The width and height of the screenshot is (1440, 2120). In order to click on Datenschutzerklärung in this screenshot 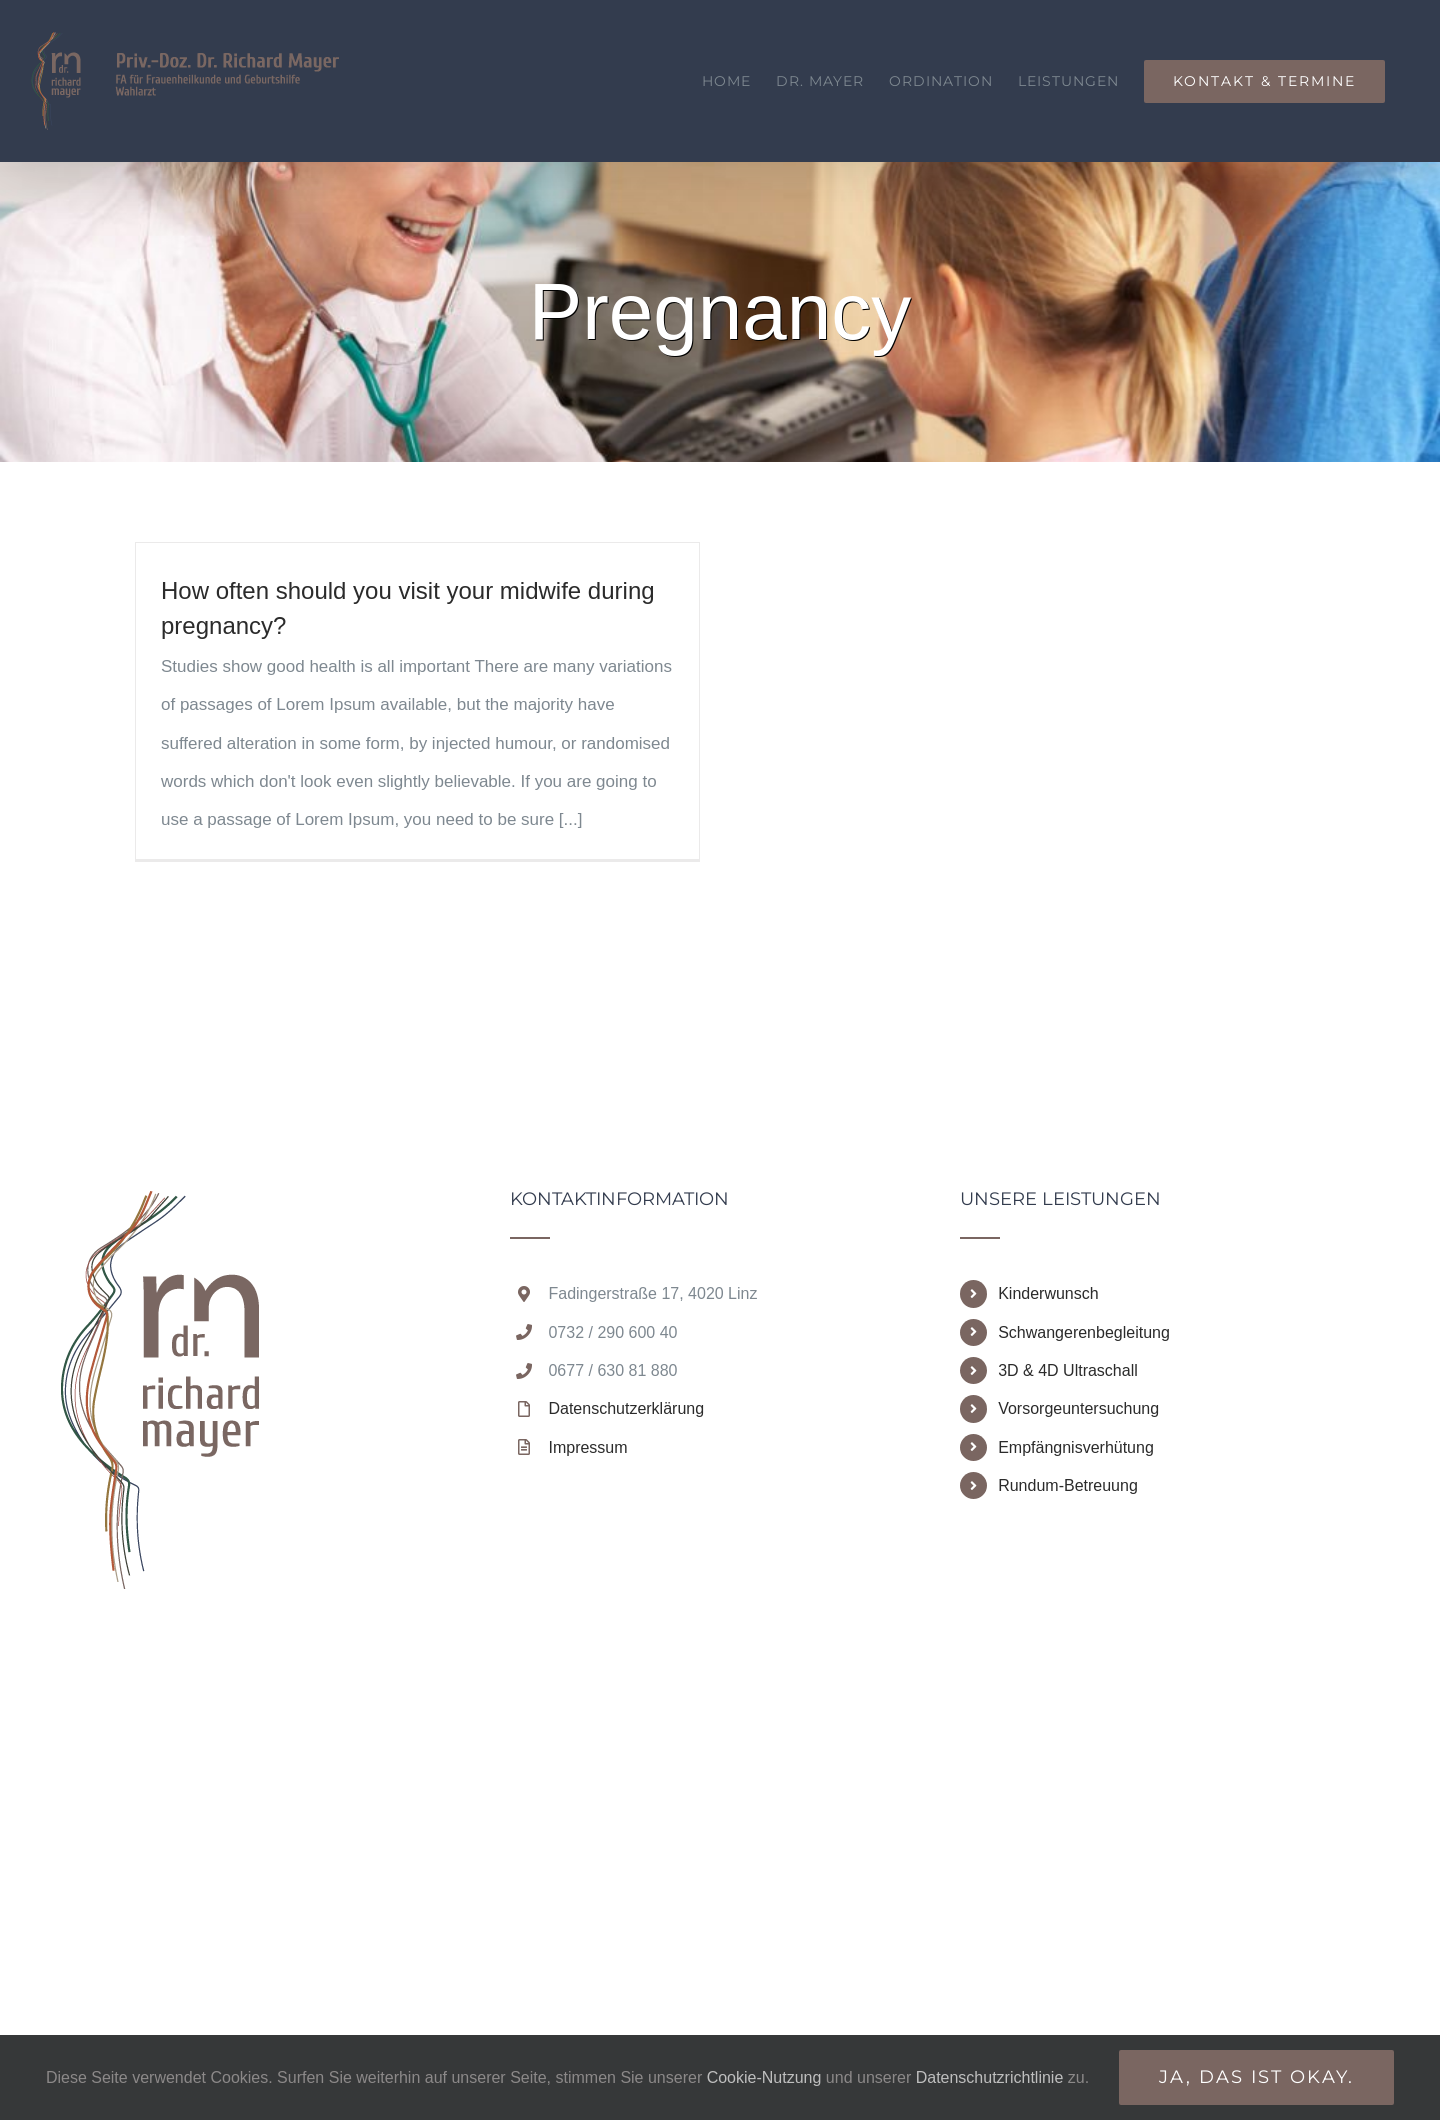, I will do `click(626, 1408)`.